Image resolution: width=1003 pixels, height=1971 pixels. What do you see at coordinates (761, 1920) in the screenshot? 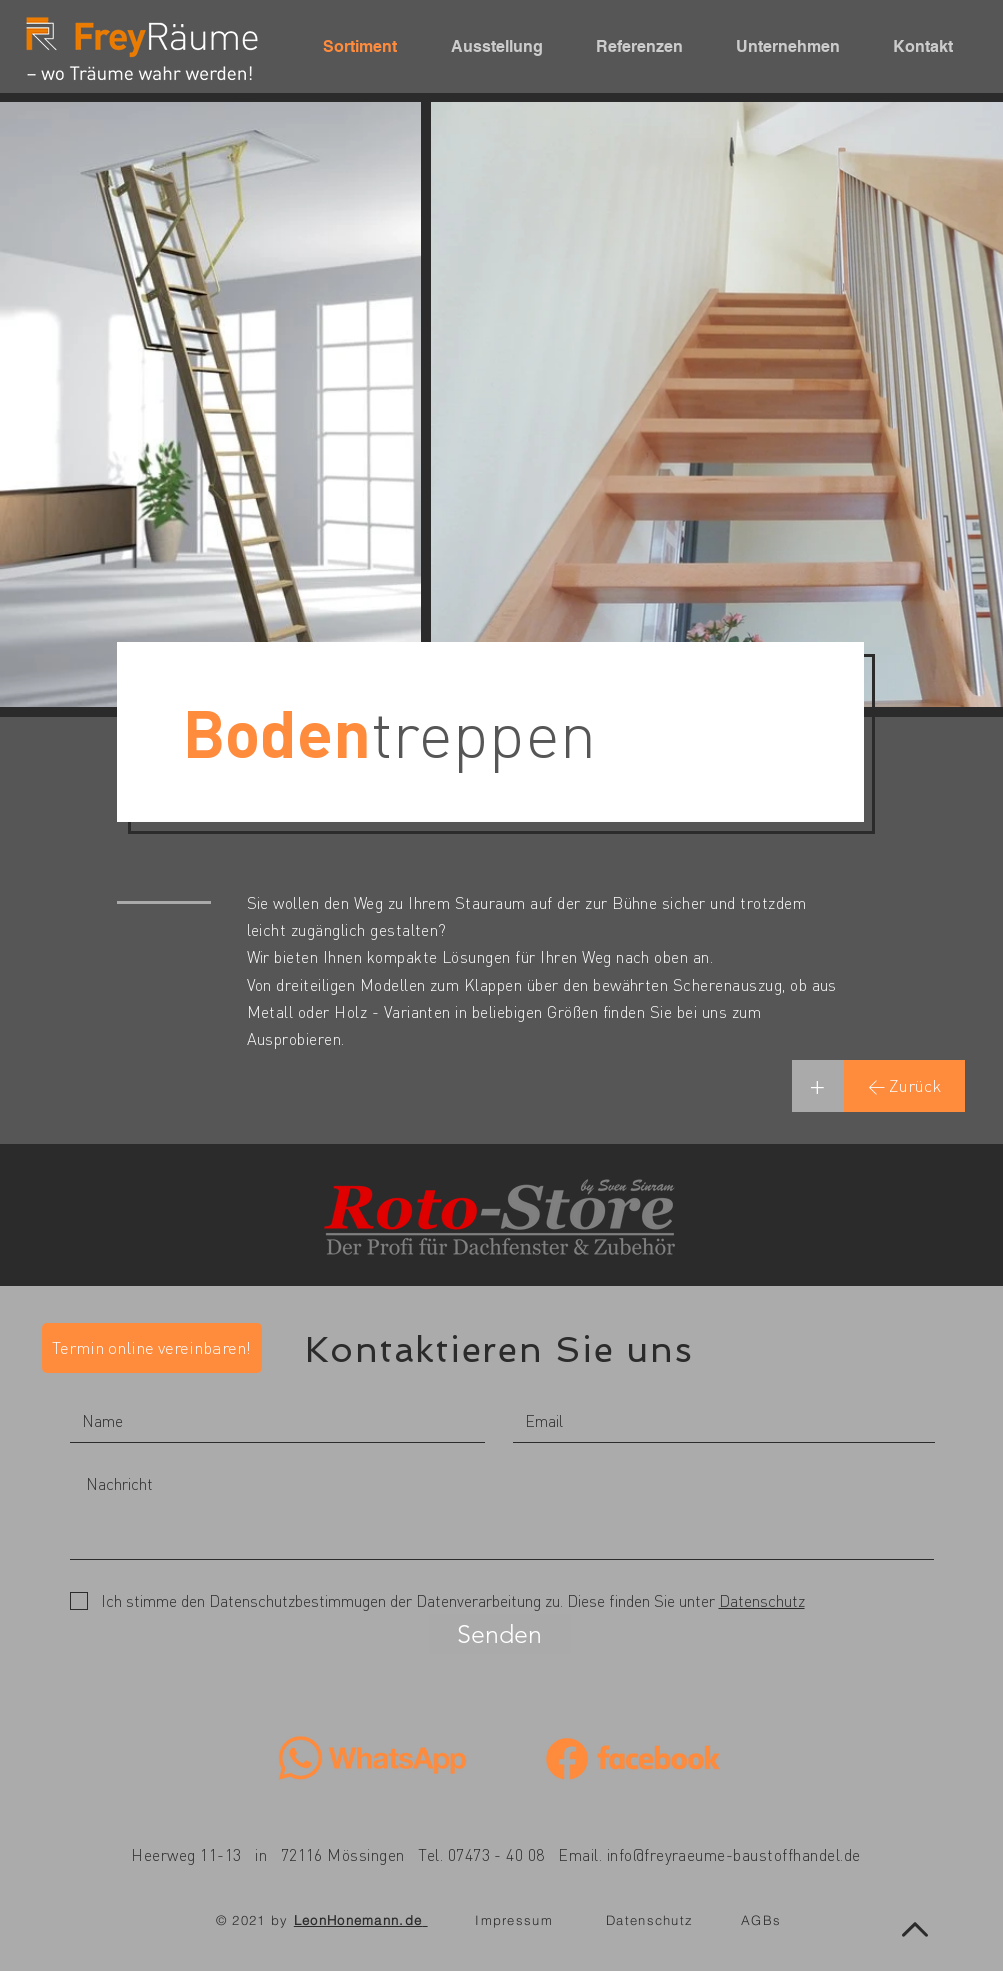
I see `AGBs` at bounding box center [761, 1920].